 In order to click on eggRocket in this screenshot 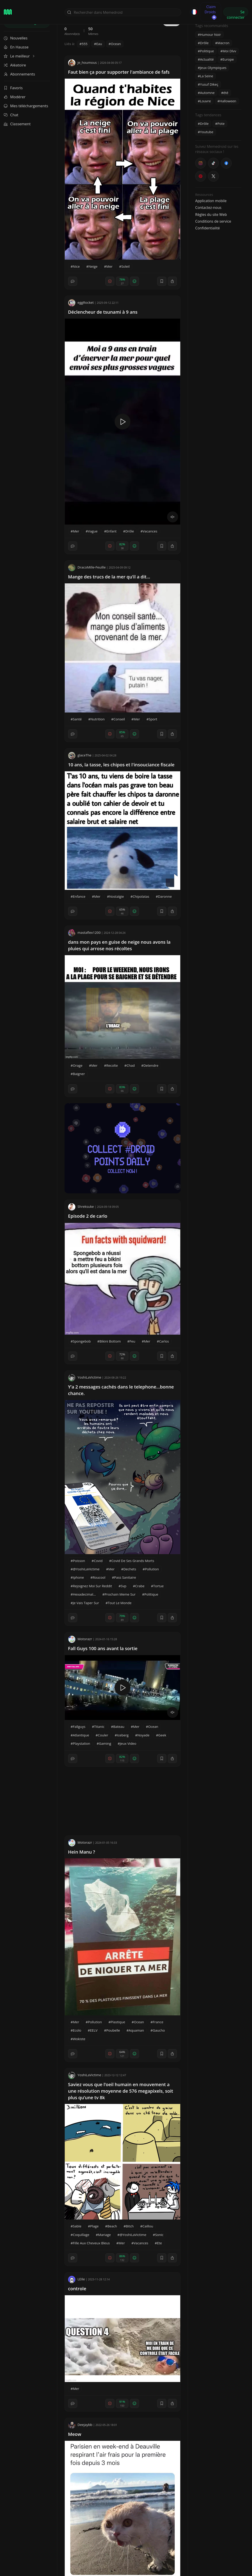, I will do `click(81, 302)`.